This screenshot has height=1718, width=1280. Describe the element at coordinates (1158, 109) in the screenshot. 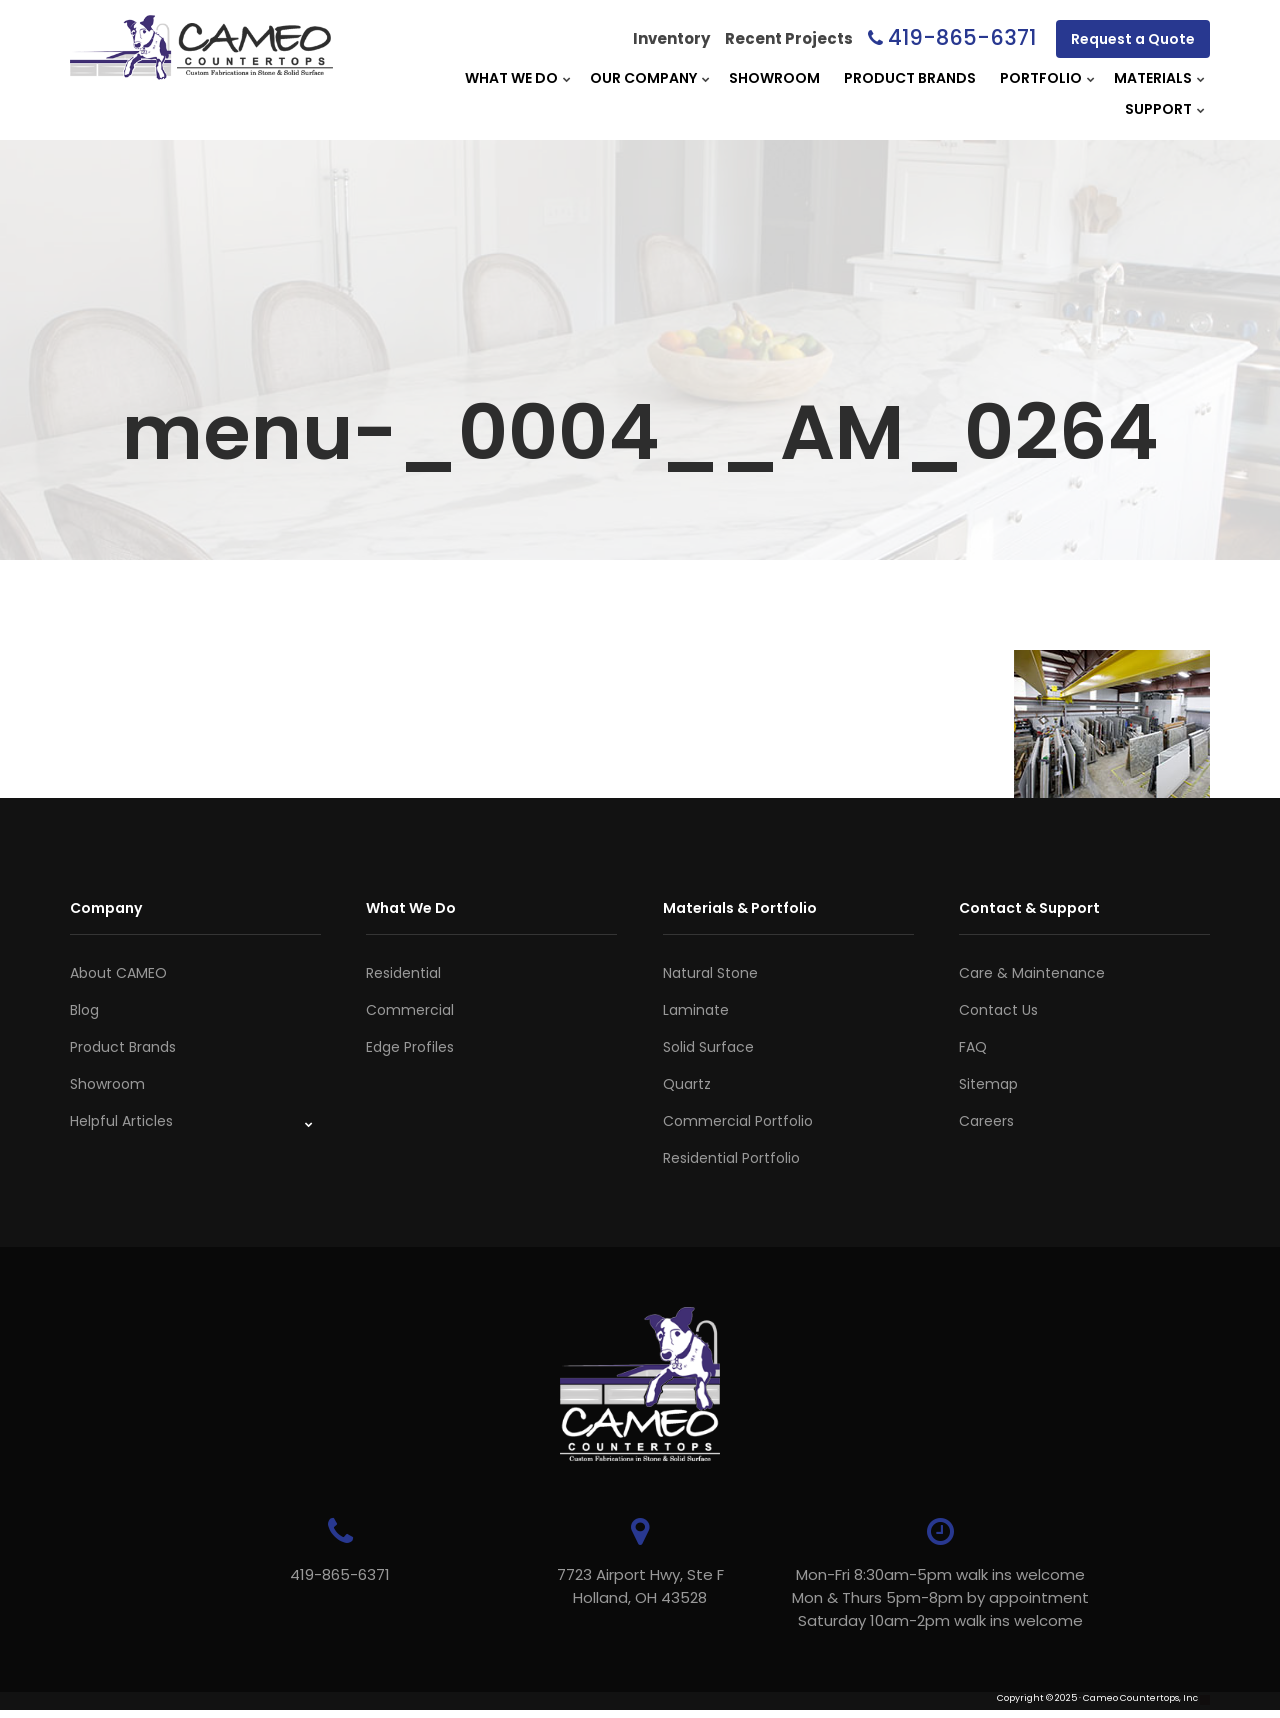

I see `Support` at that location.